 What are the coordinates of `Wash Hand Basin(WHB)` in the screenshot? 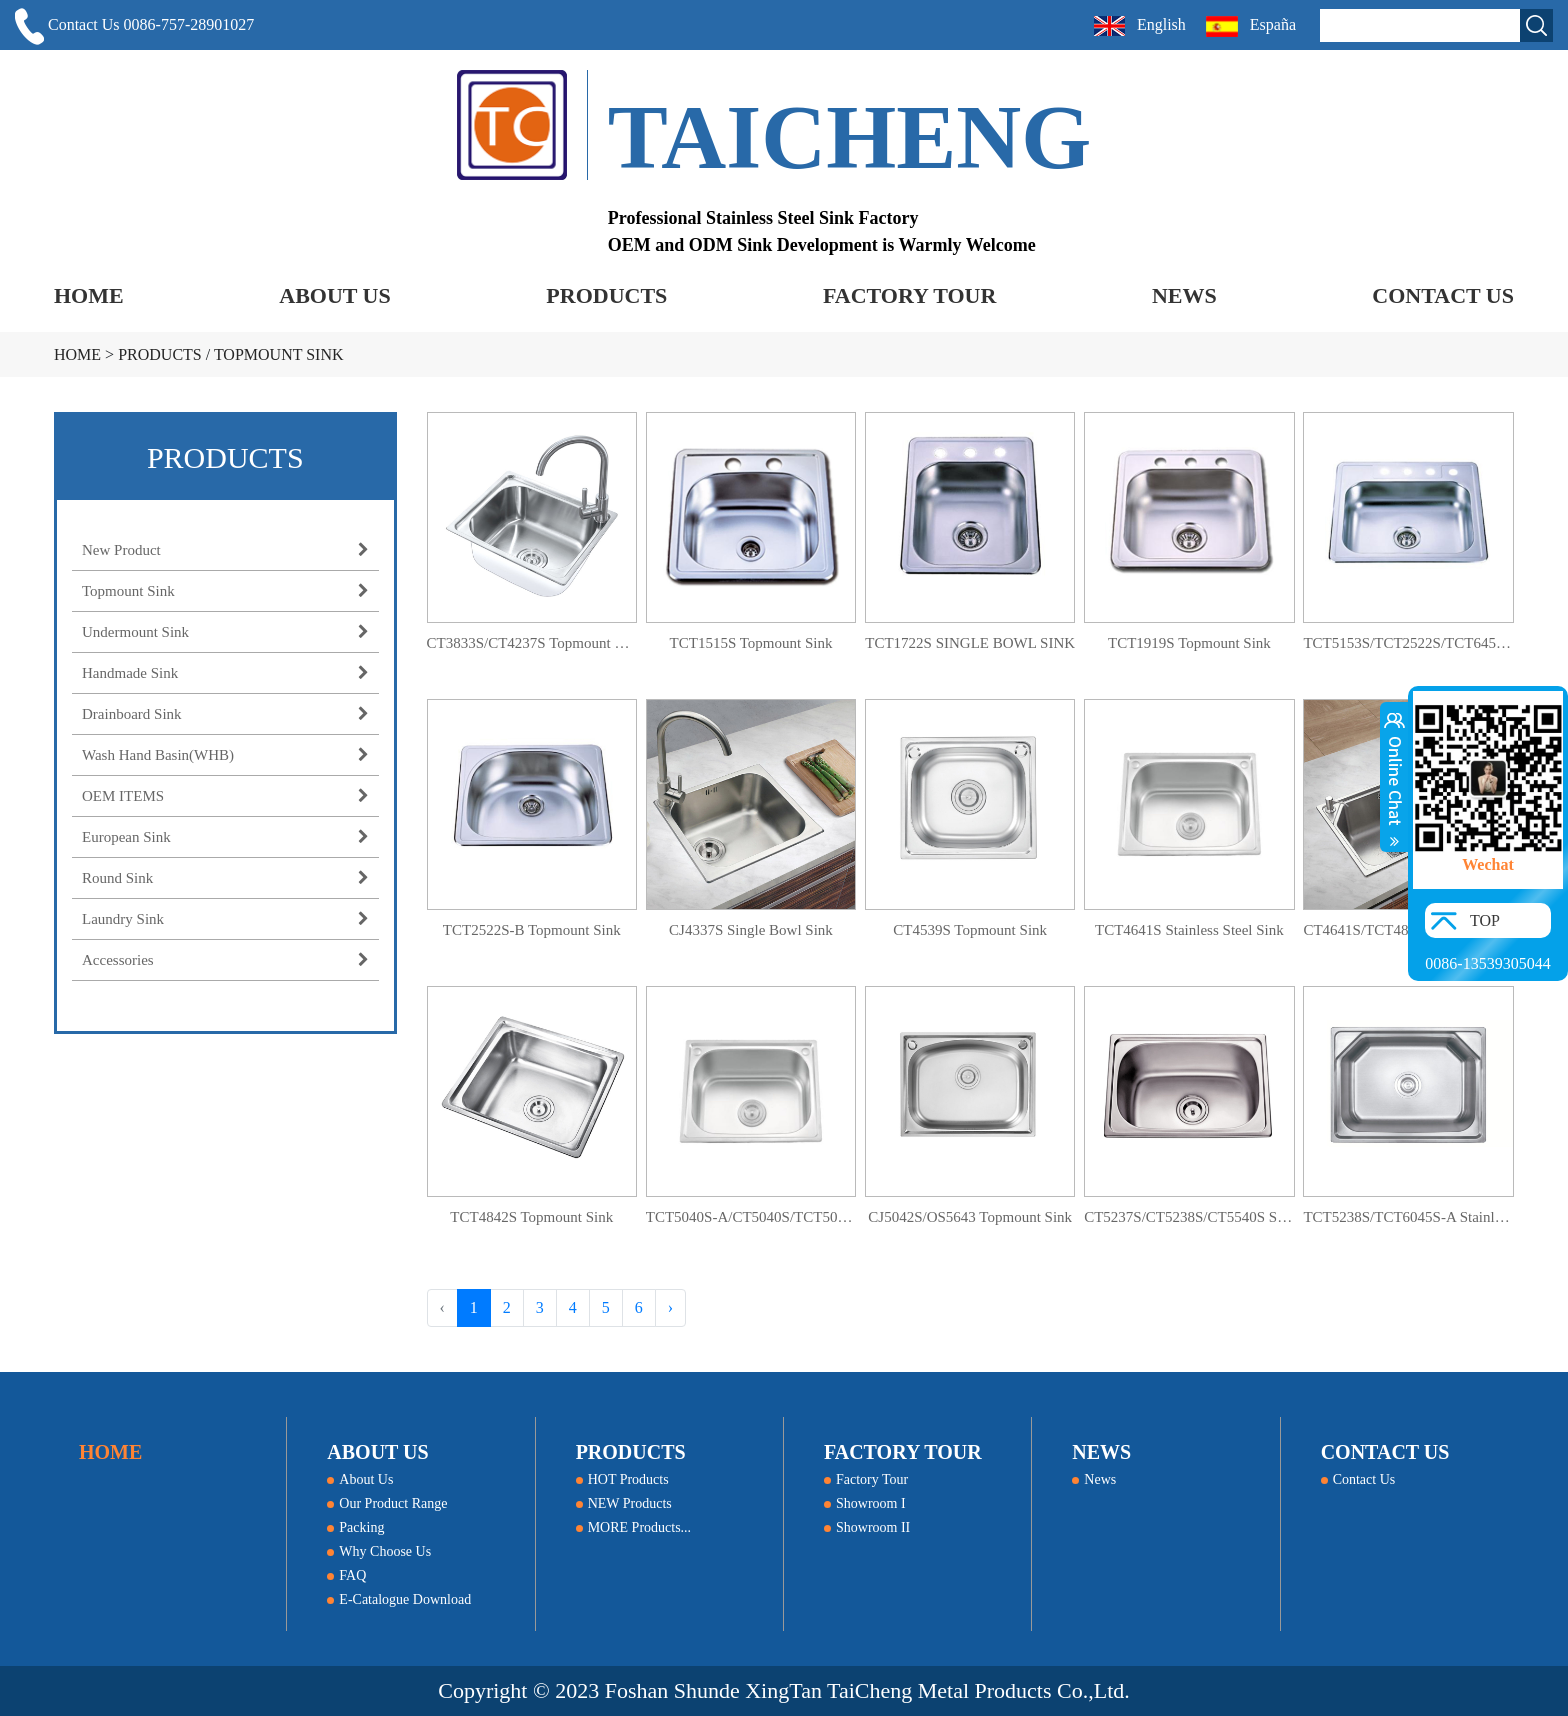 It's located at (225, 755).